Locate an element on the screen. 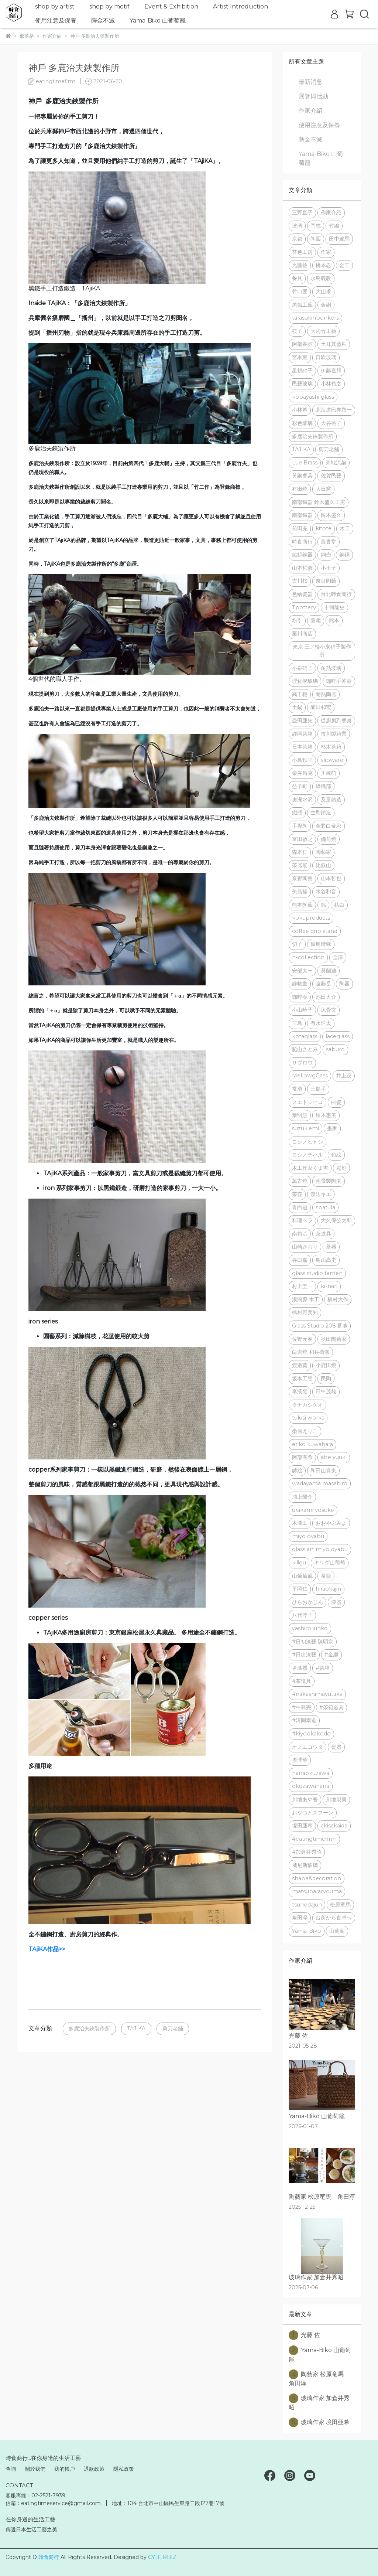  理化學玻璃 is located at coordinates (305, 681).